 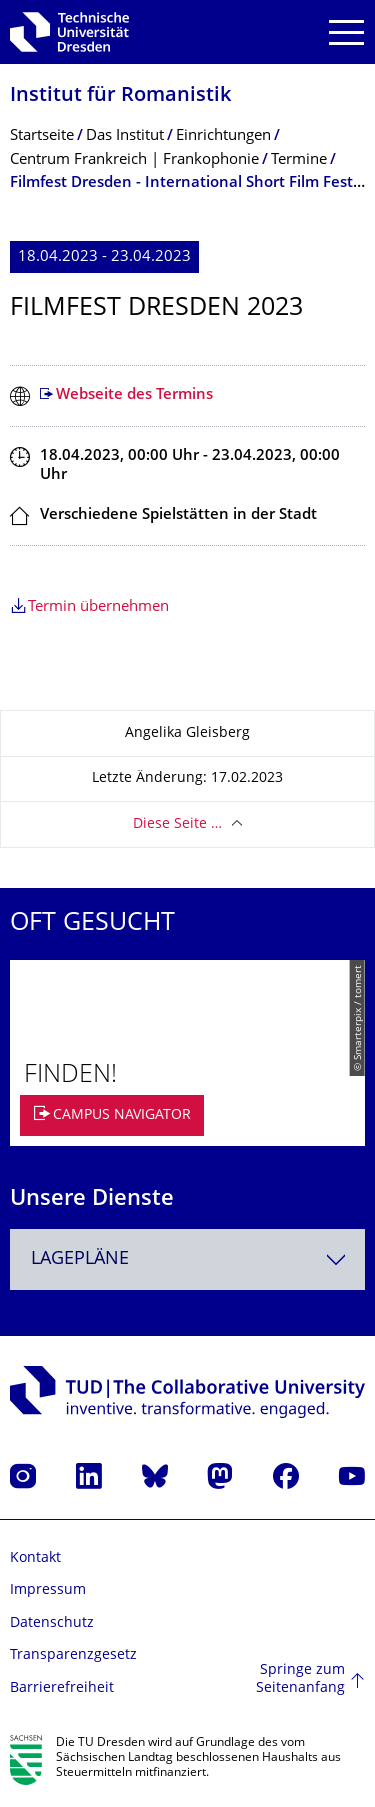 What do you see at coordinates (48, 1590) in the screenshot?
I see `Impressum` at bounding box center [48, 1590].